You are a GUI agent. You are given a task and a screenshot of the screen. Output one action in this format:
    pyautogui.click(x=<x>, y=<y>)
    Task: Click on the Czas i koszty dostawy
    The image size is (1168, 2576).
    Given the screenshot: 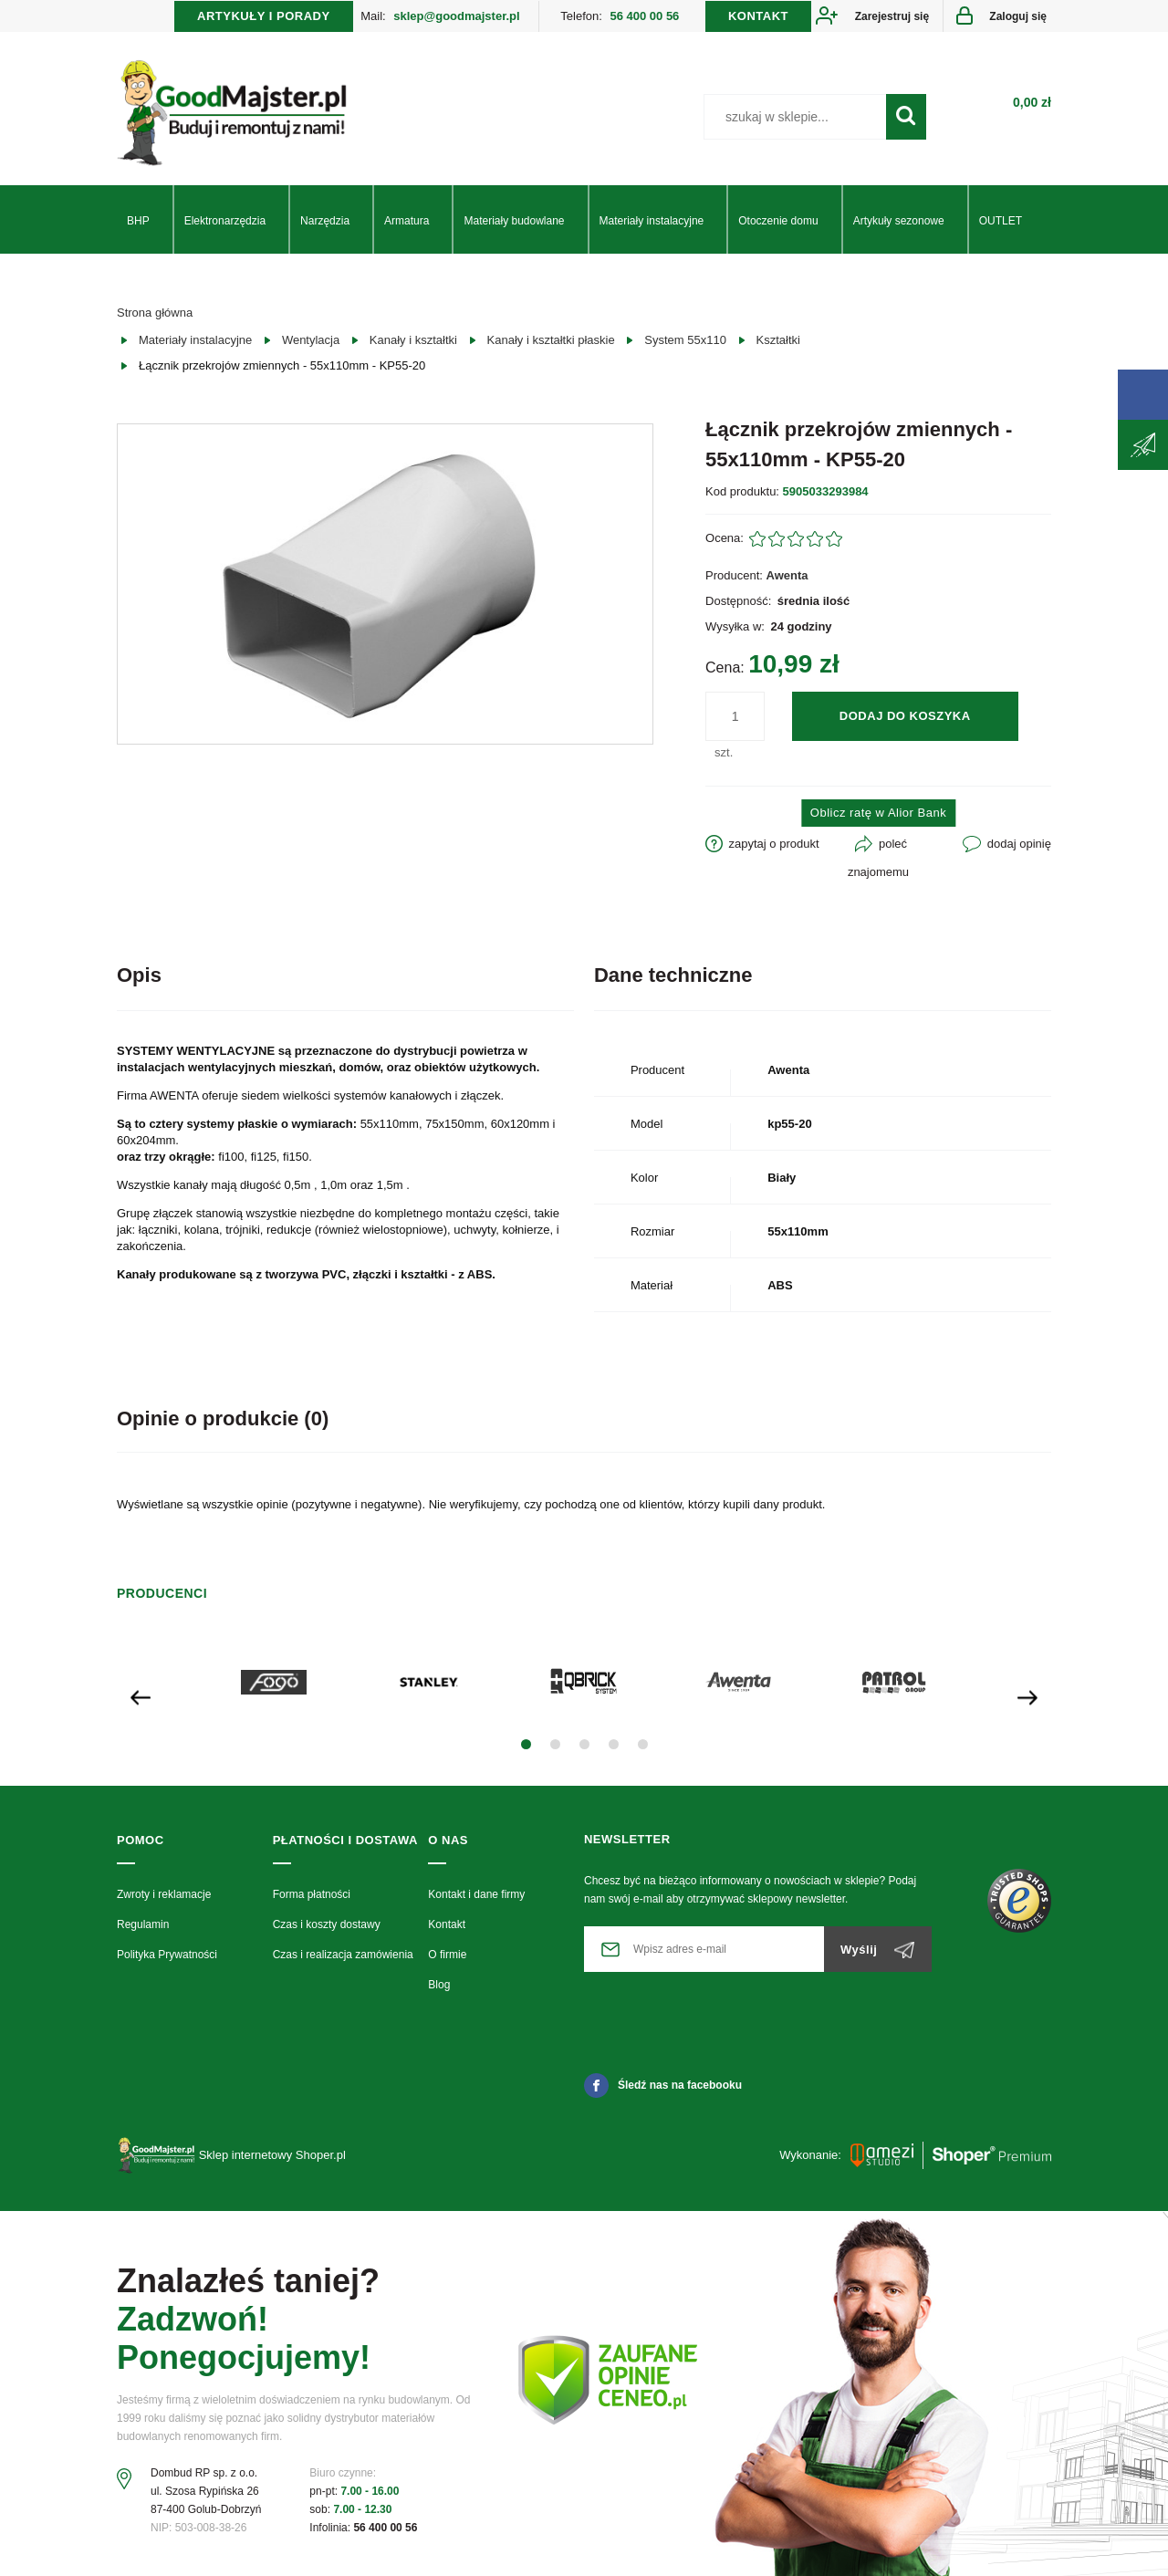 What is the action you would take?
    pyautogui.click(x=327, y=1924)
    